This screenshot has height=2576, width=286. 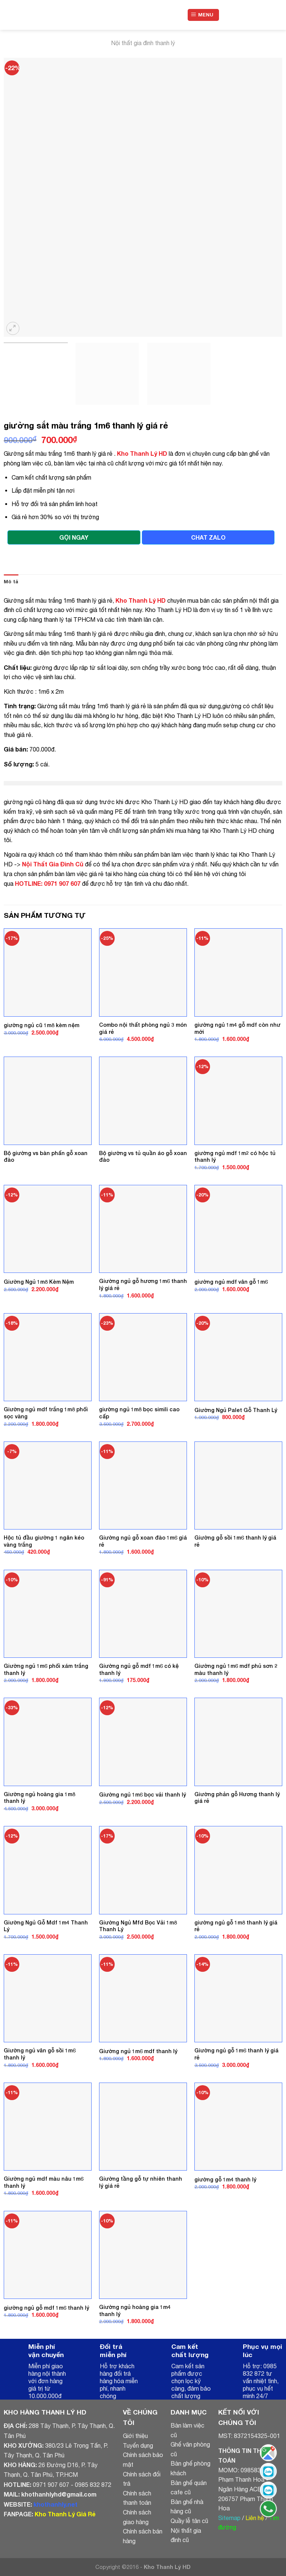 What do you see at coordinates (39, 1281) in the screenshot?
I see `Giường Ngủ 1m8 Kèm Nệm` at bounding box center [39, 1281].